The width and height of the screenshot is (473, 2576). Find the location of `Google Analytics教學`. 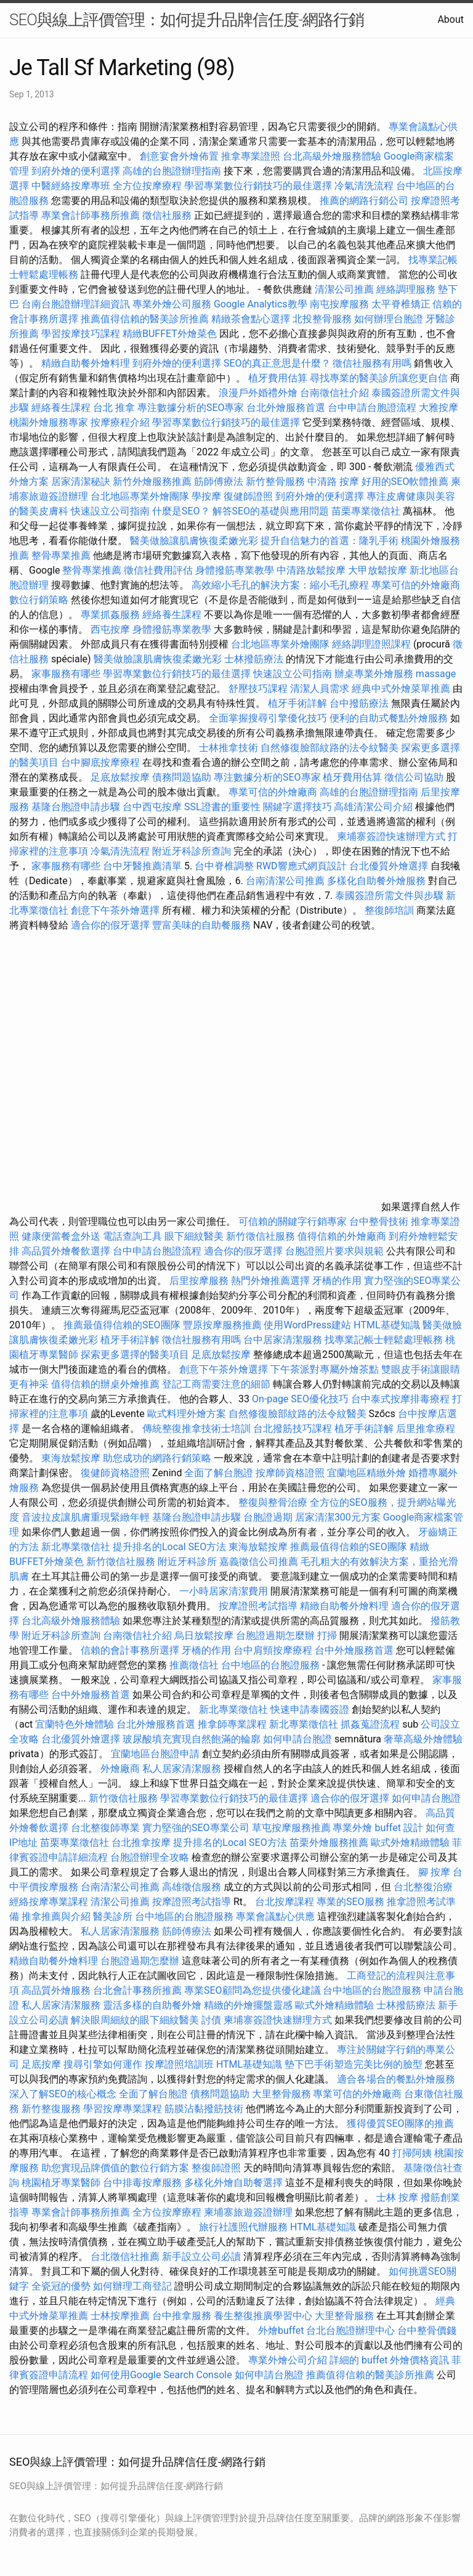

Google Analytics教學 is located at coordinates (260, 304).